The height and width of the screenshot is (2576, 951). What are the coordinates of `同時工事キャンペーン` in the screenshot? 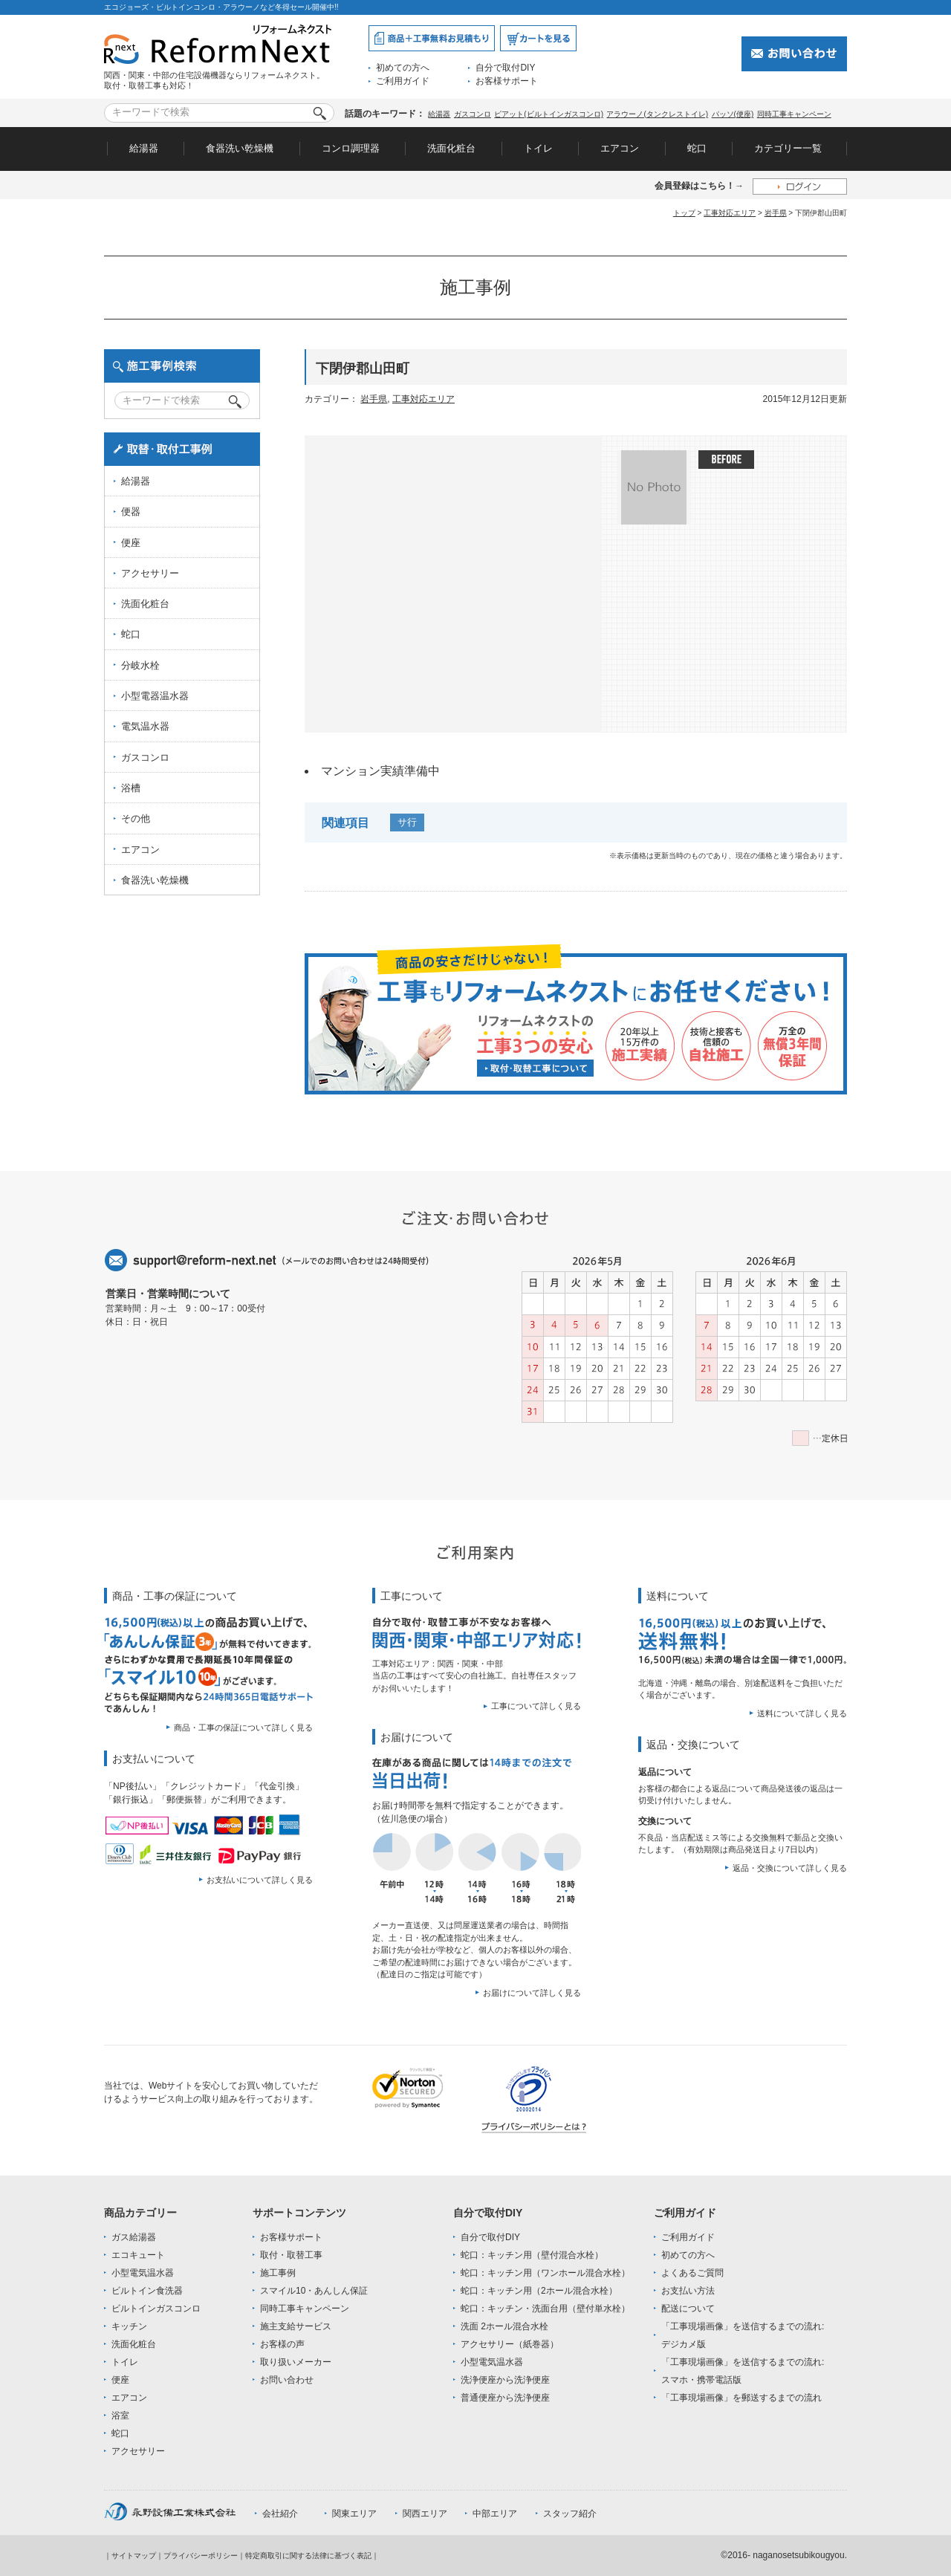 It's located at (794, 114).